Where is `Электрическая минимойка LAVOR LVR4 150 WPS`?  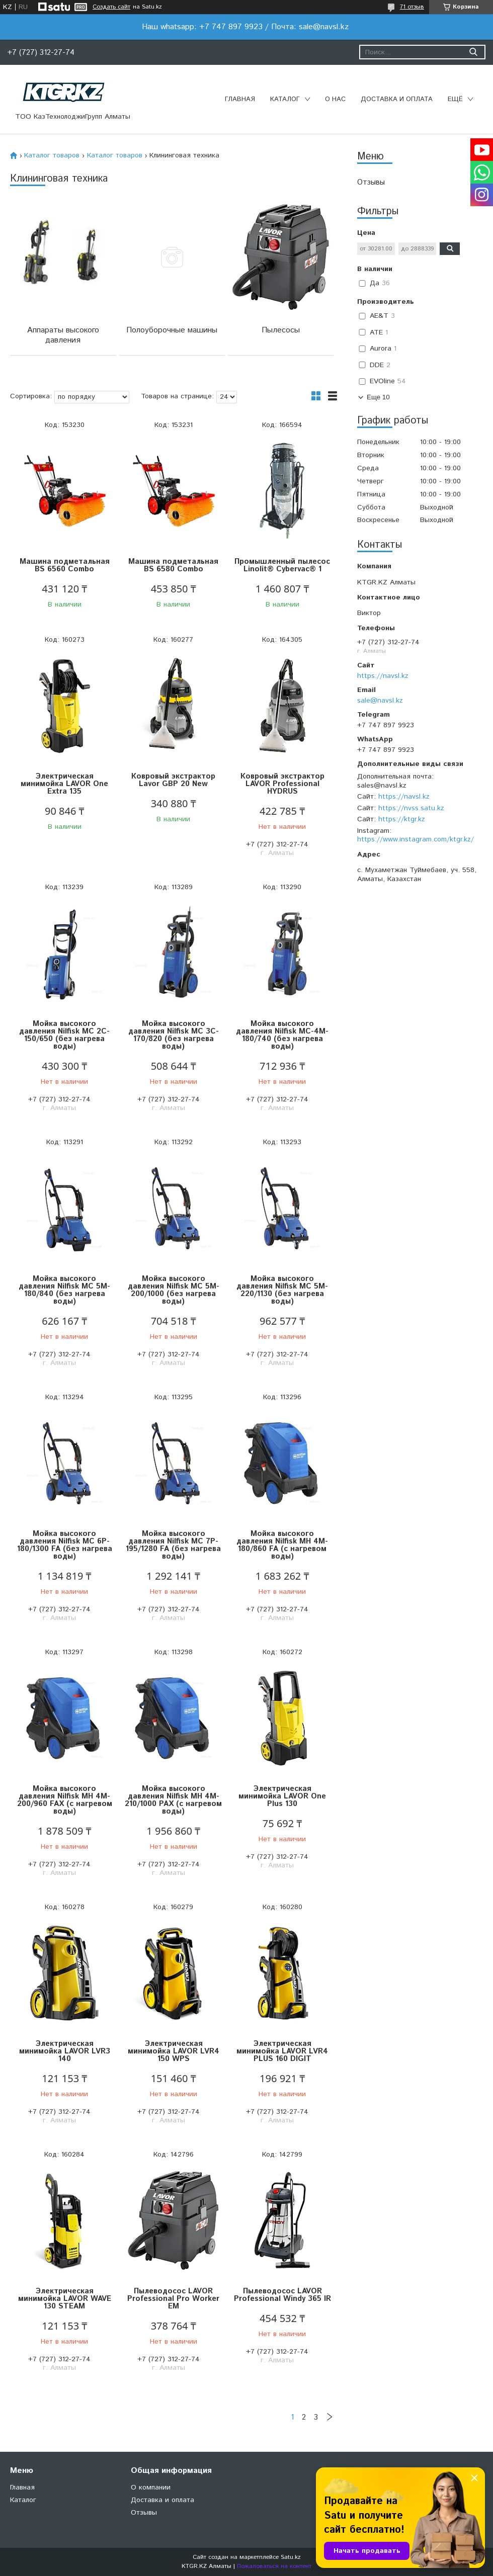
Электрическая минимойка LAVOR LVR4 150 WPS is located at coordinates (173, 2051).